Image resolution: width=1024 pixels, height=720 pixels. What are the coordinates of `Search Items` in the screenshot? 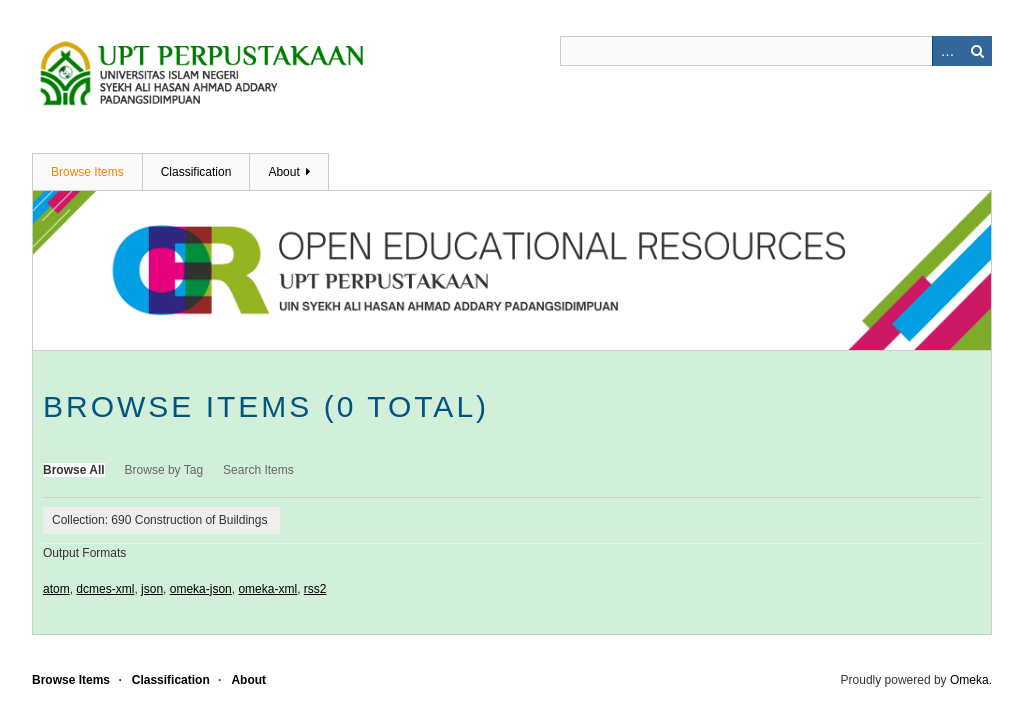 It's located at (258, 470).